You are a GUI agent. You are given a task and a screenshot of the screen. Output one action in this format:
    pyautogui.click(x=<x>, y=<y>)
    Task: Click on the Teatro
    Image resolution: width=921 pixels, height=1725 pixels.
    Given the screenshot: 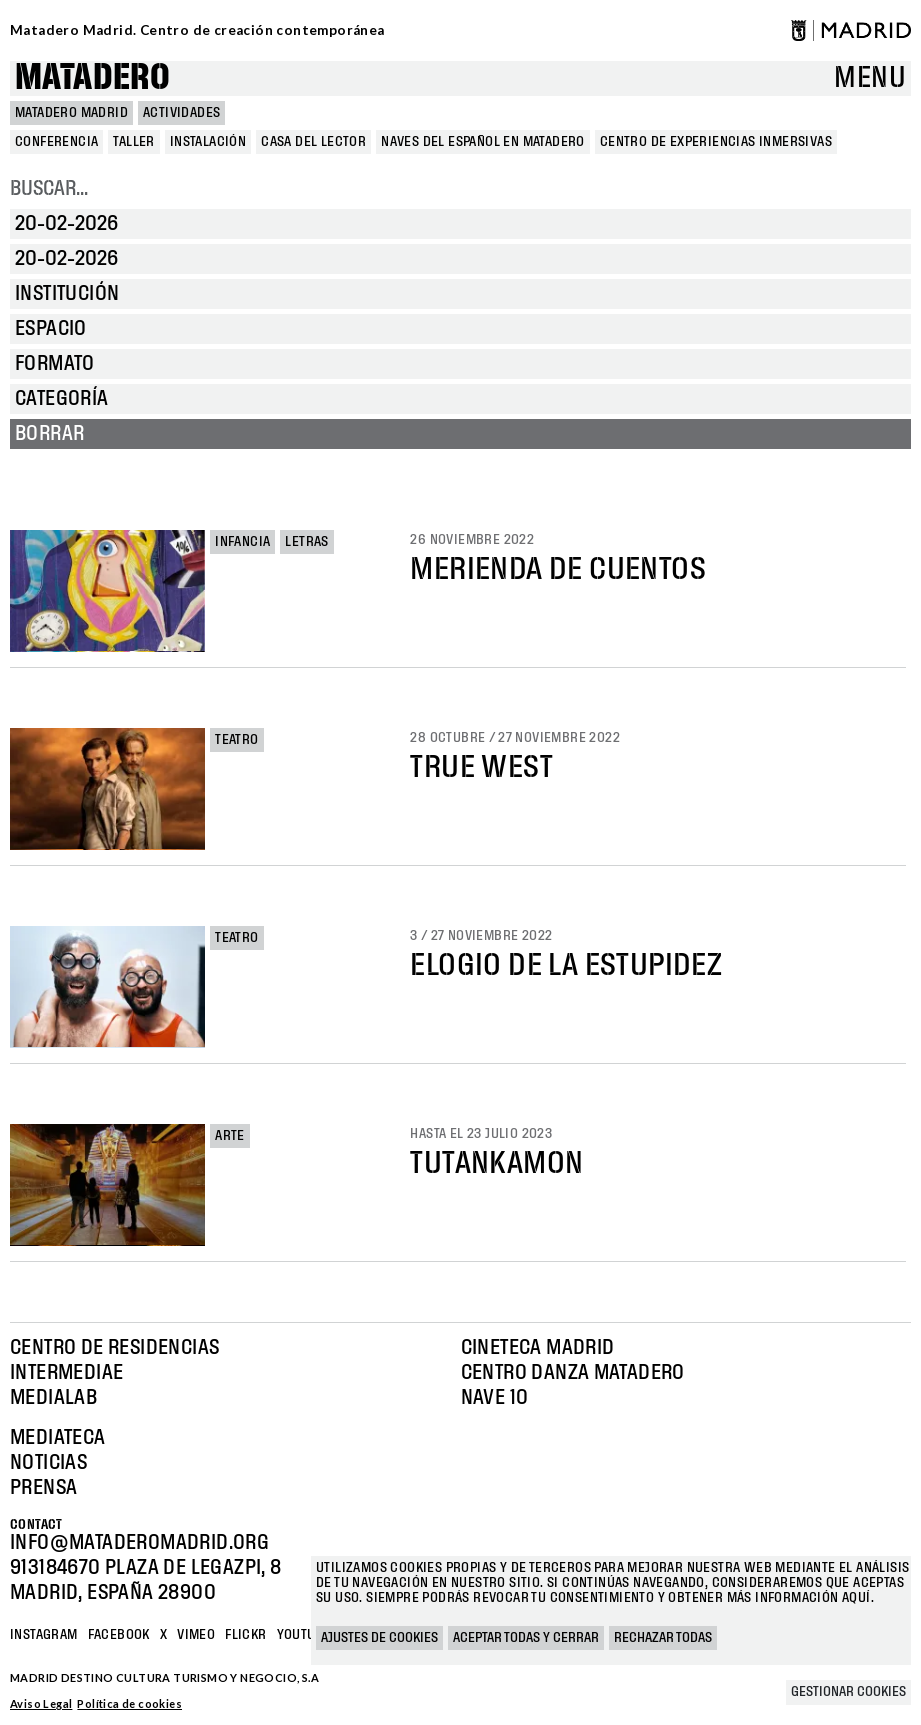 What is the action you would take?
    pyautogui.click(x=236, y=740)
    